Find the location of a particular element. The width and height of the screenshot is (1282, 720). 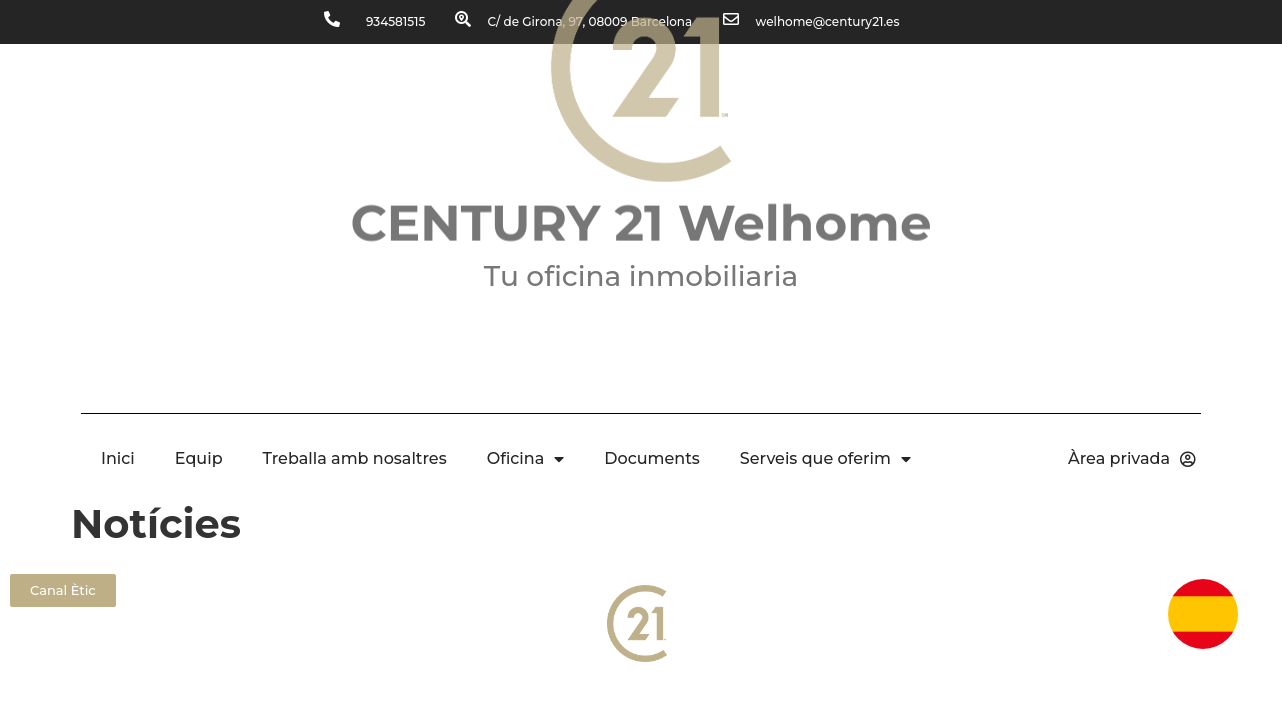

Documents is located at coordinates (652, 458).